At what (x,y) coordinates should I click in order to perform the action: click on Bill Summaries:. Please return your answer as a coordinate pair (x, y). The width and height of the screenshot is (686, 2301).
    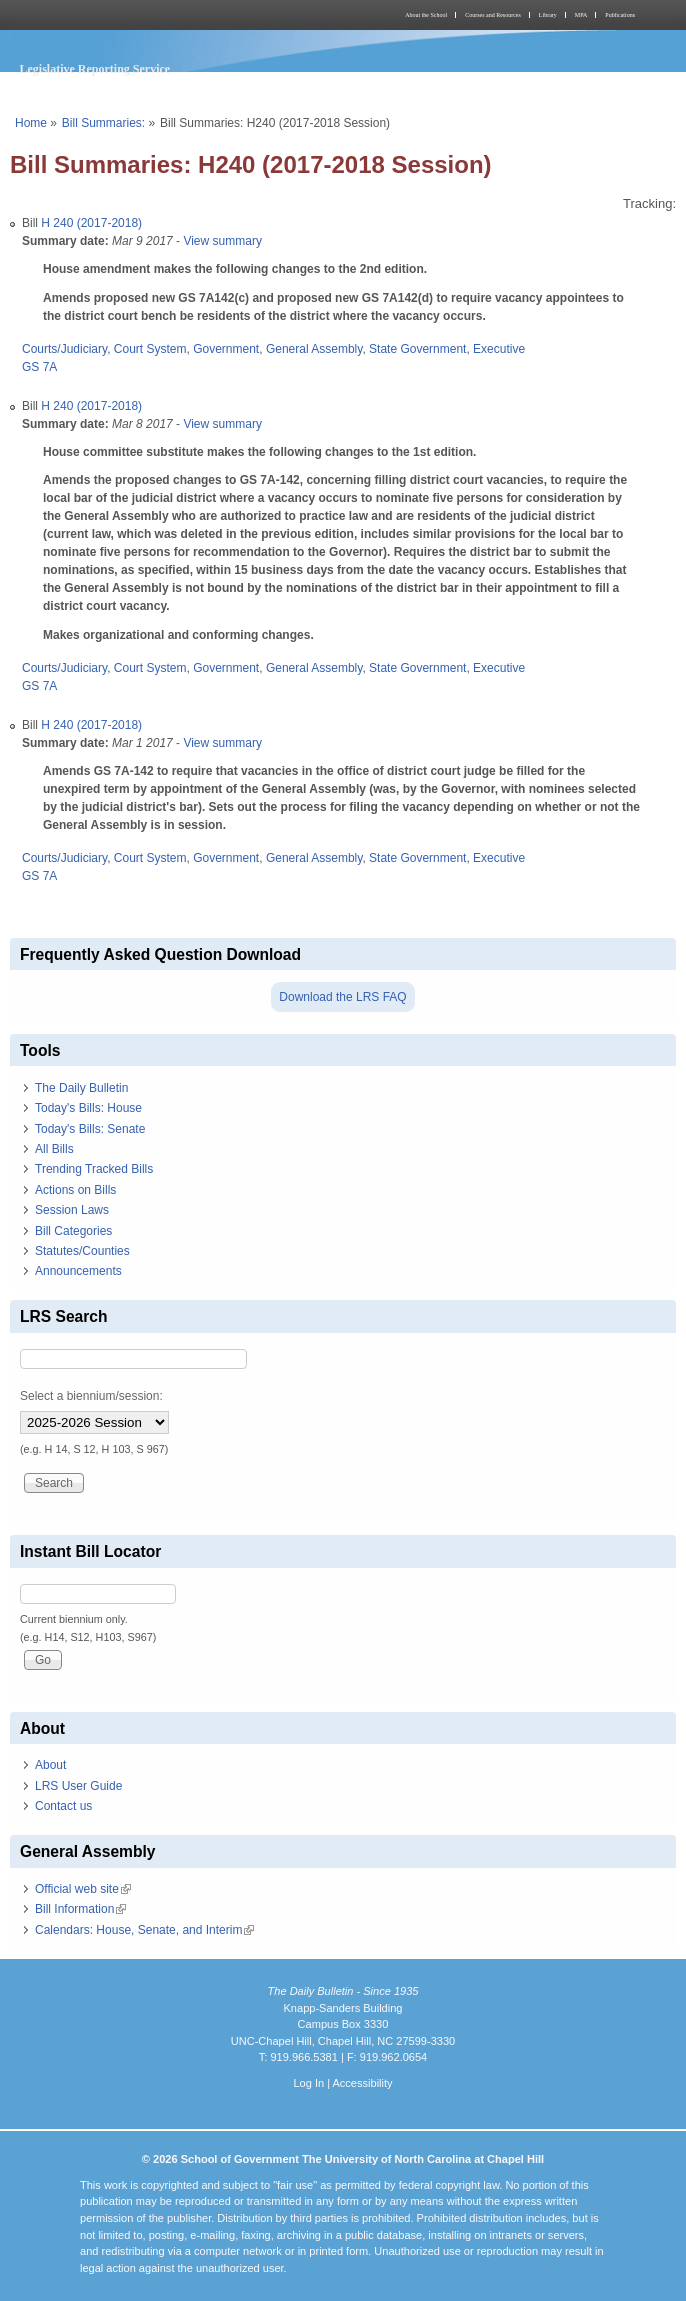
    Looking at the image, I should click on (103, 123).